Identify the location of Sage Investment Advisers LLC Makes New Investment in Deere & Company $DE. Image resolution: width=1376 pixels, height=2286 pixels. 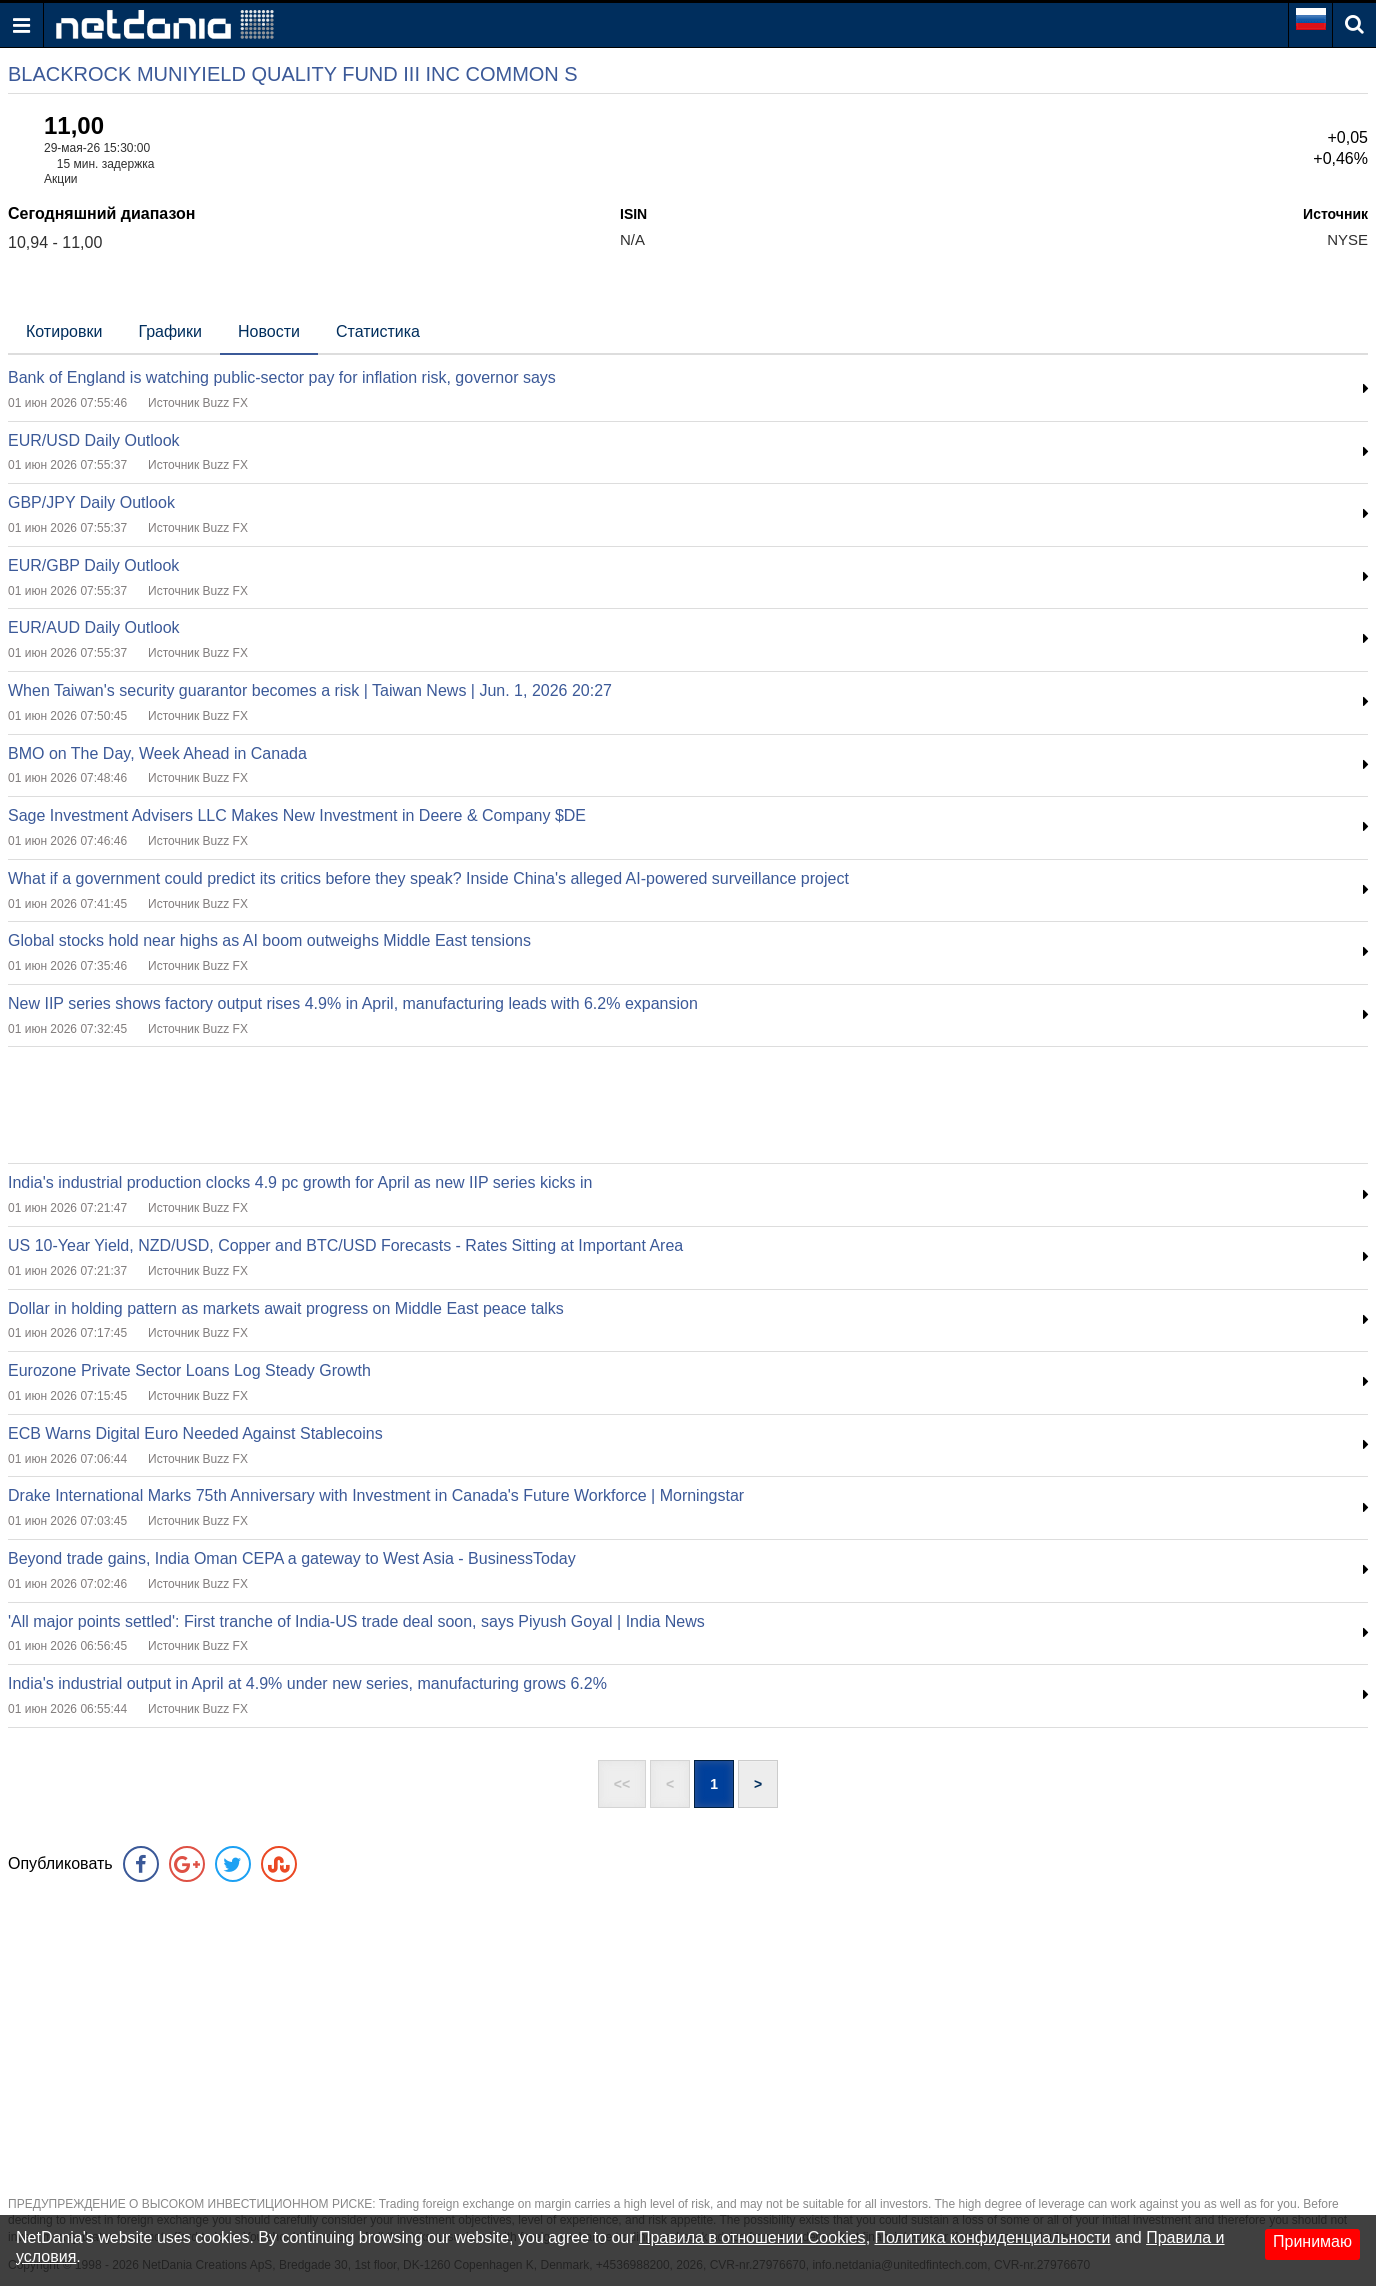
(297, 815).